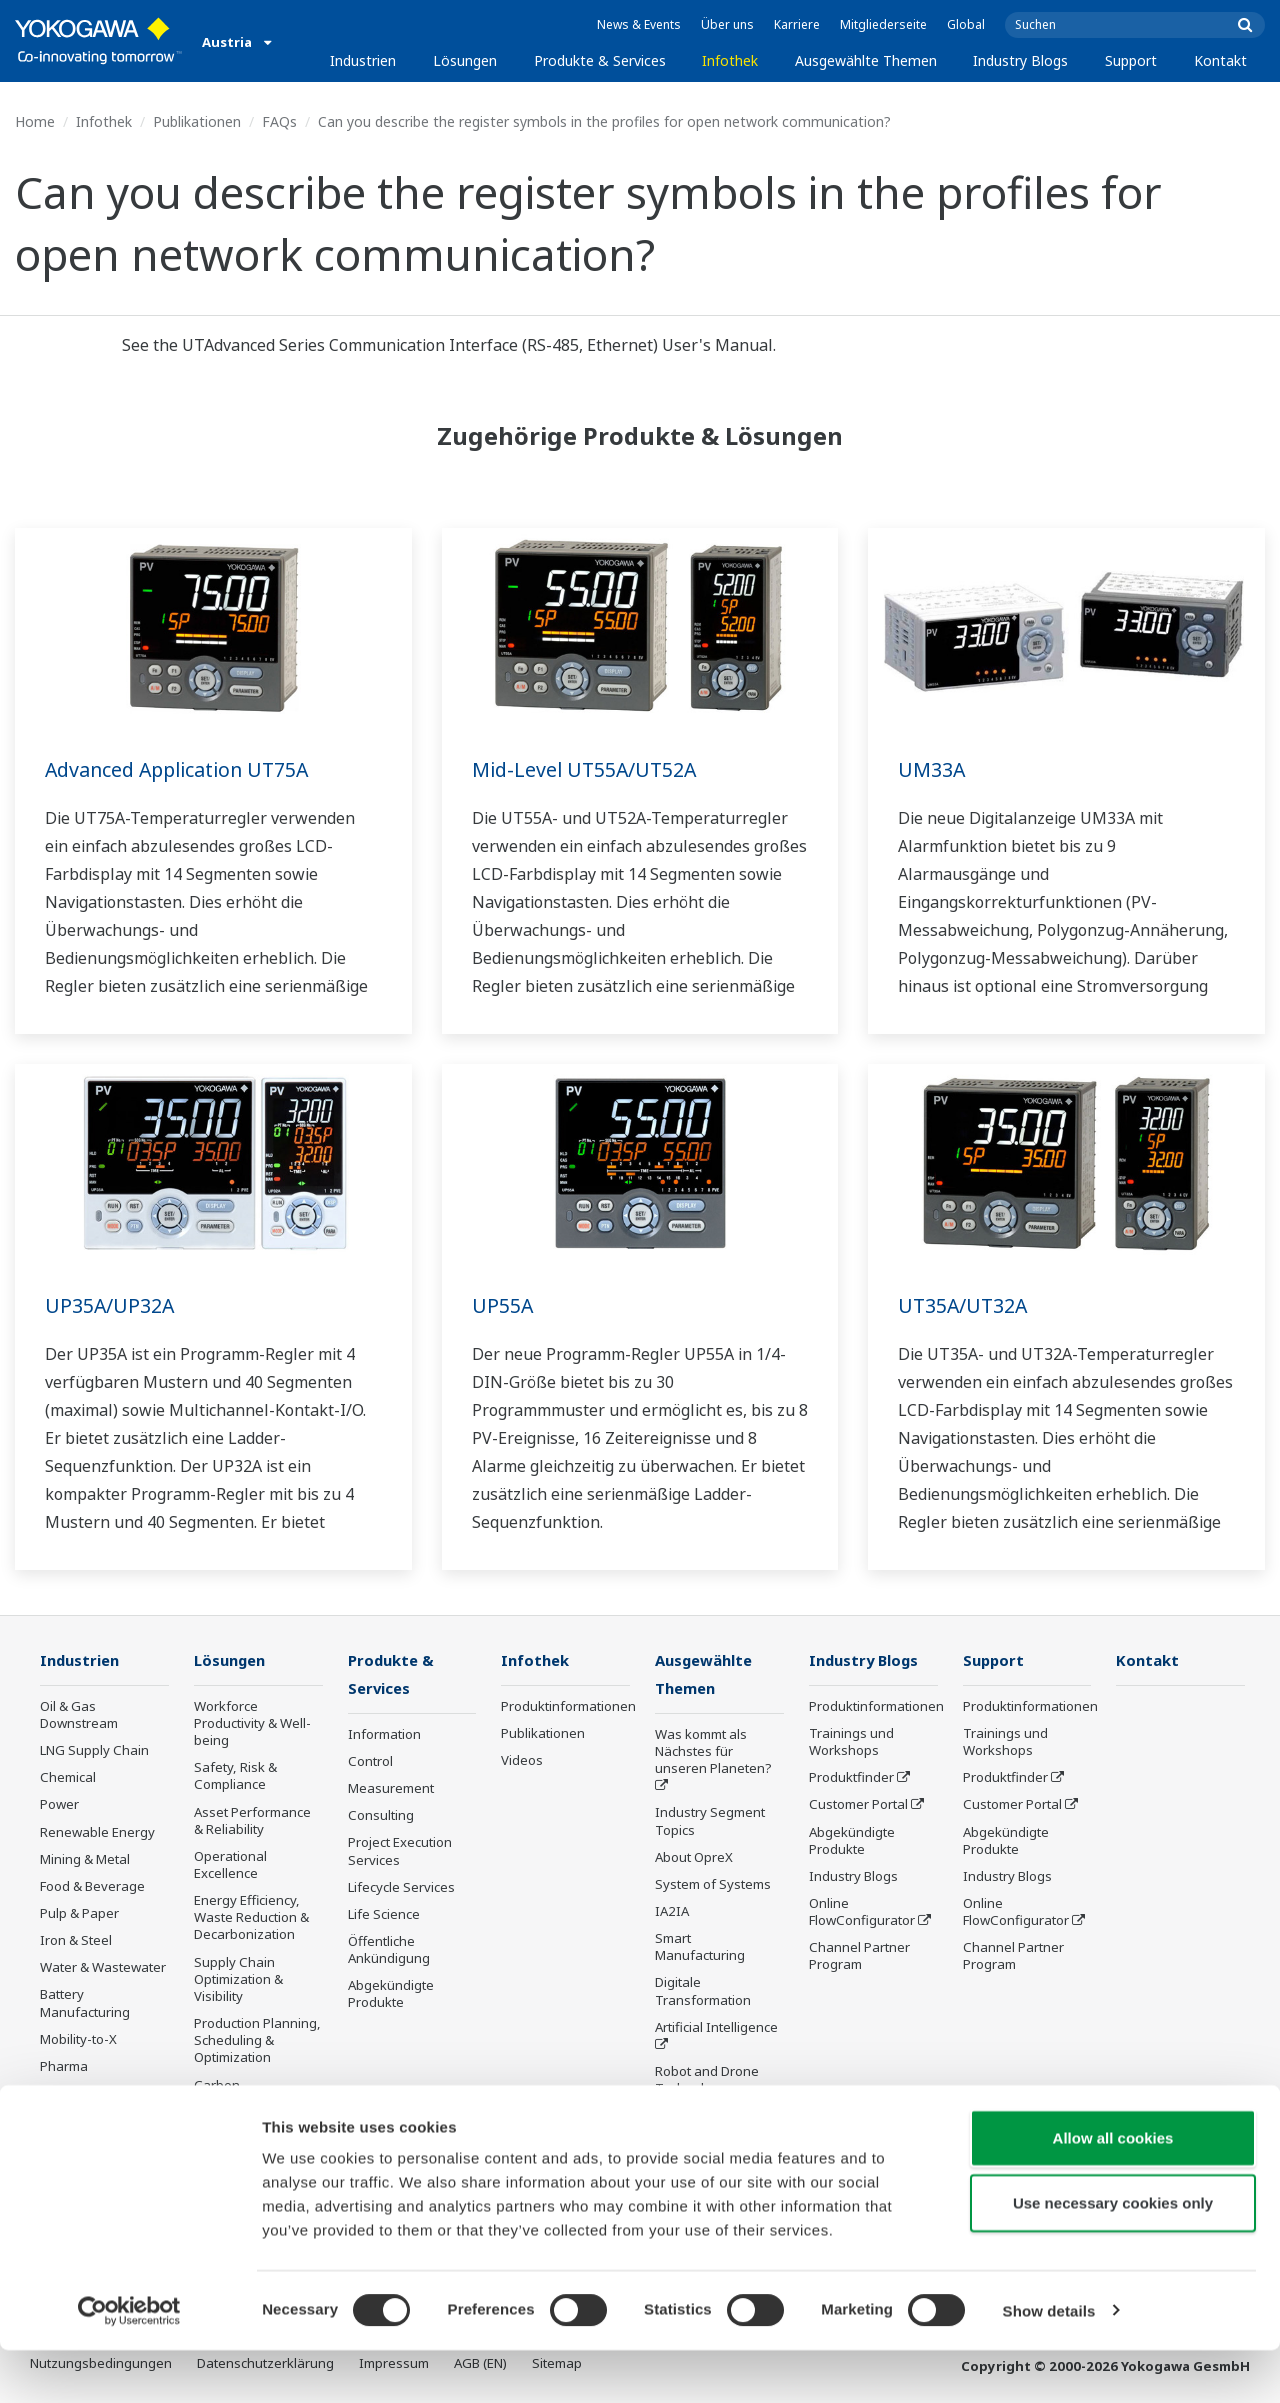  Describe the element at coordinates (932, 769) in the screenshot. I see `UM33A` at that location.